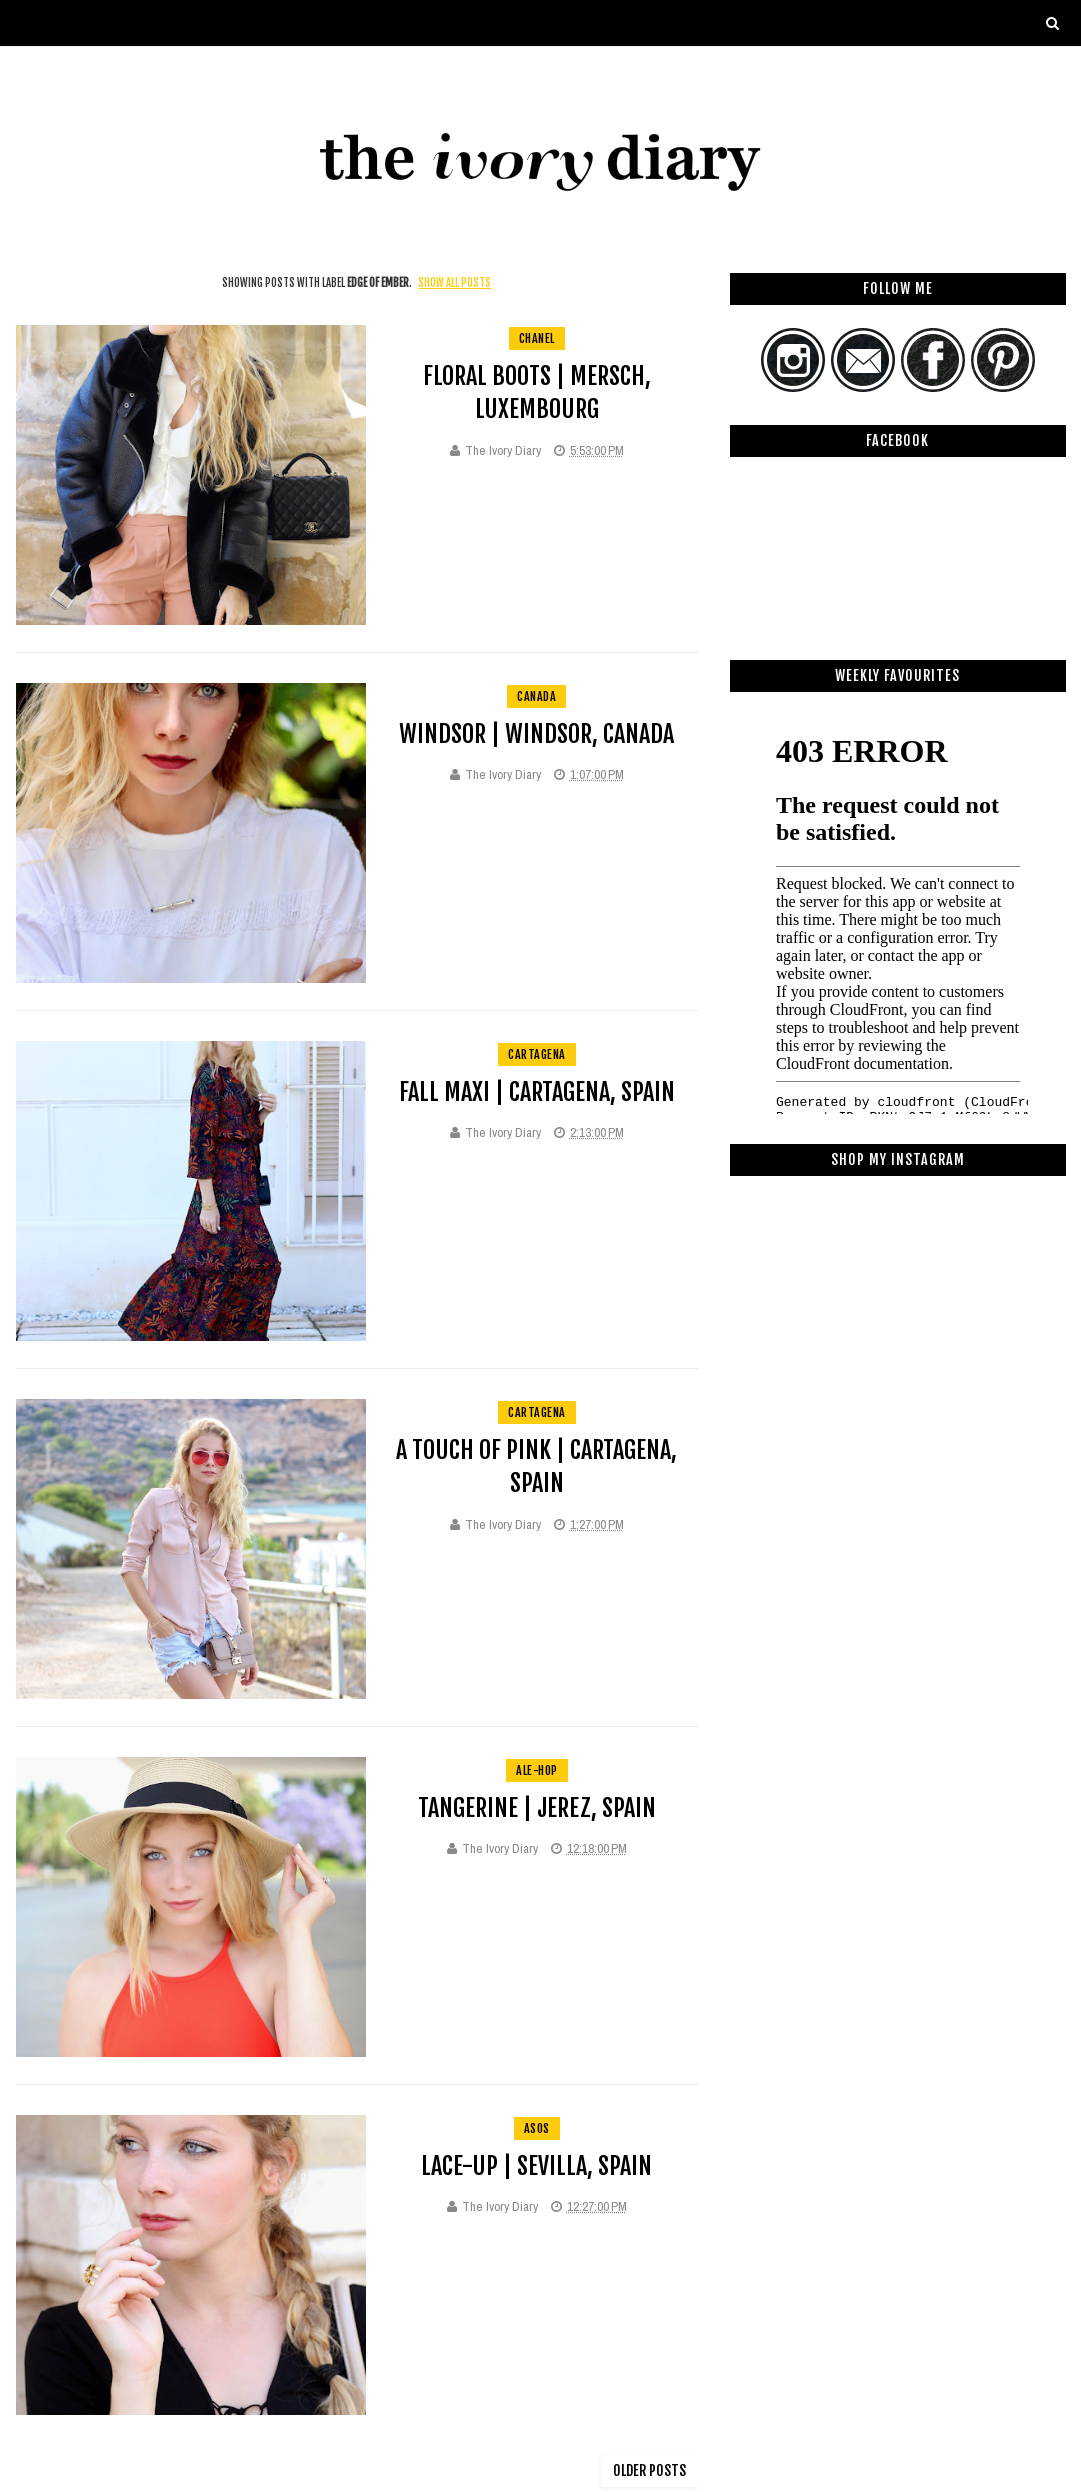 The height and width of the screenshot is (2492, 1081). I want to click on Show all posts, so click(454, 283).